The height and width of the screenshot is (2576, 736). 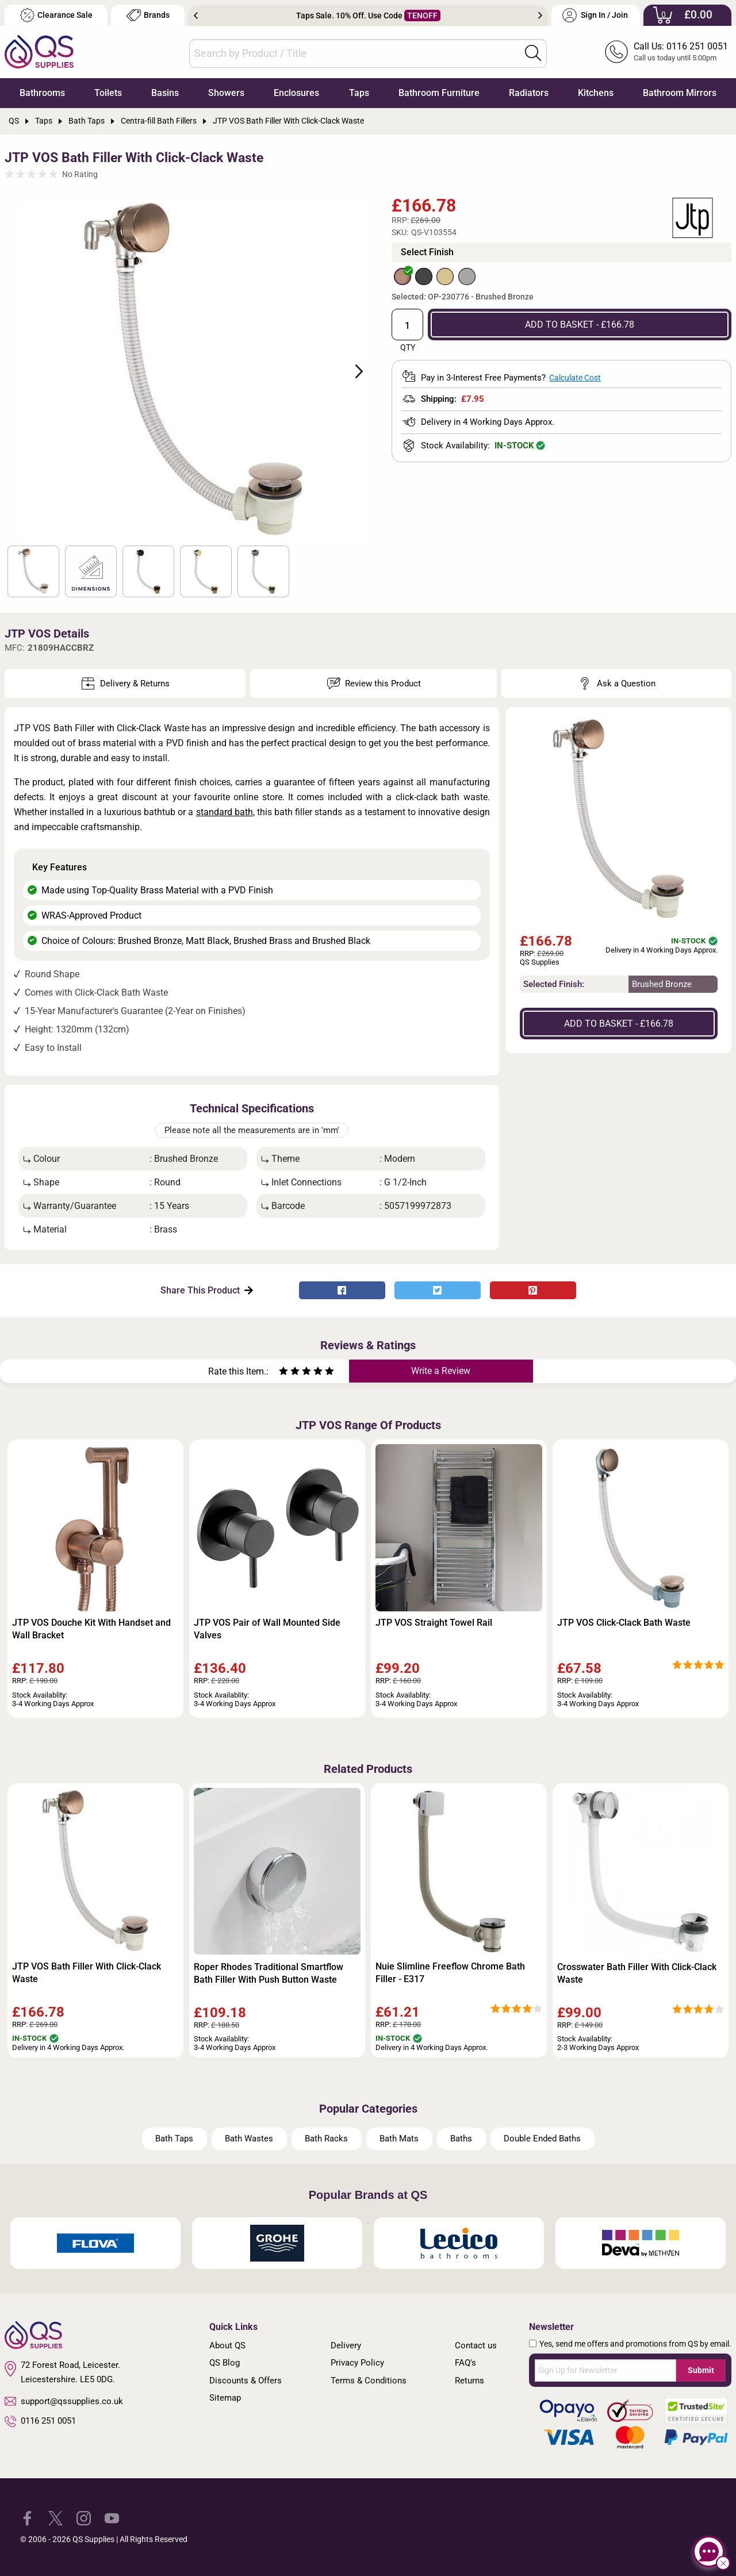 I want to click on Crosswater Bath Filler With Click-Clack Waste, so click(x=636, y=1973).